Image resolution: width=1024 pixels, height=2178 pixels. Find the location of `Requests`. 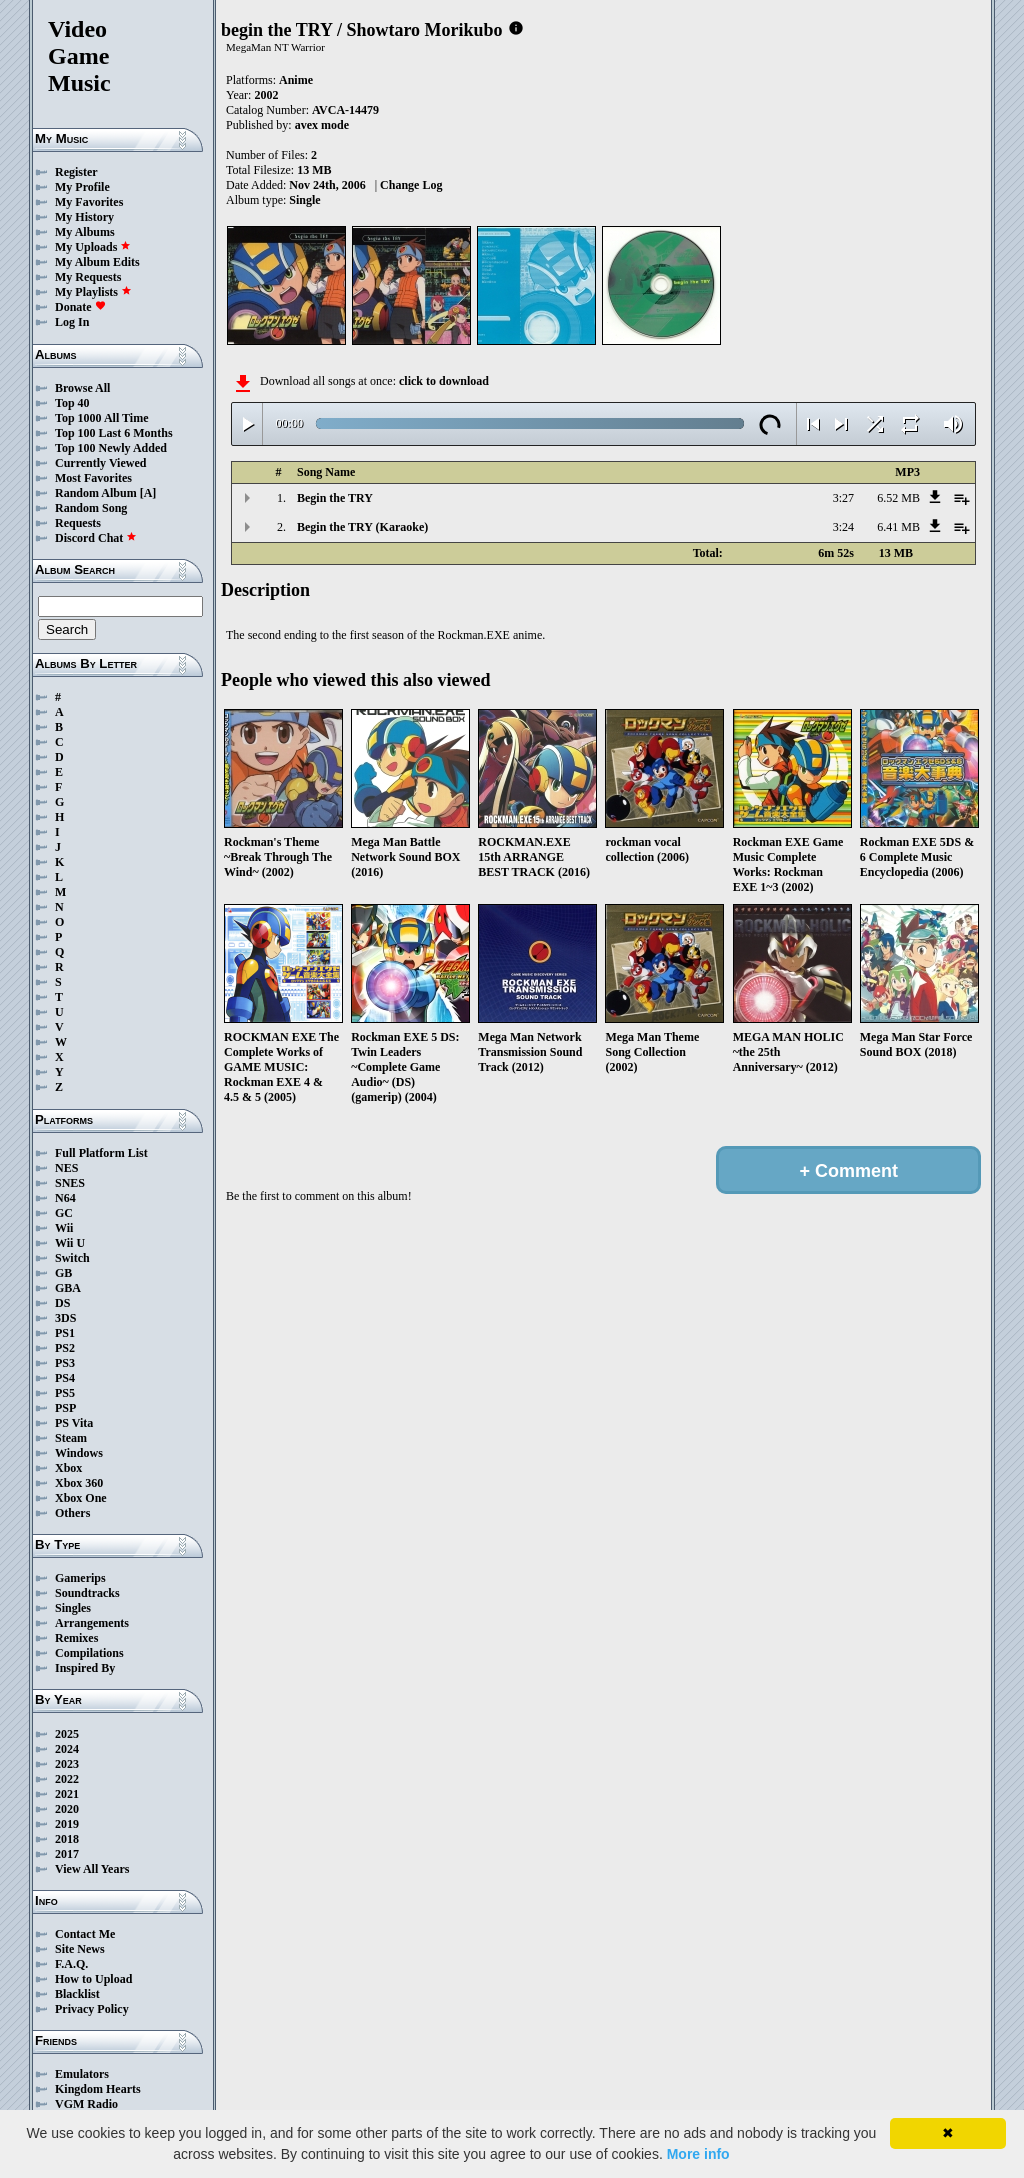

Requests is located at coordinates (78, 523).